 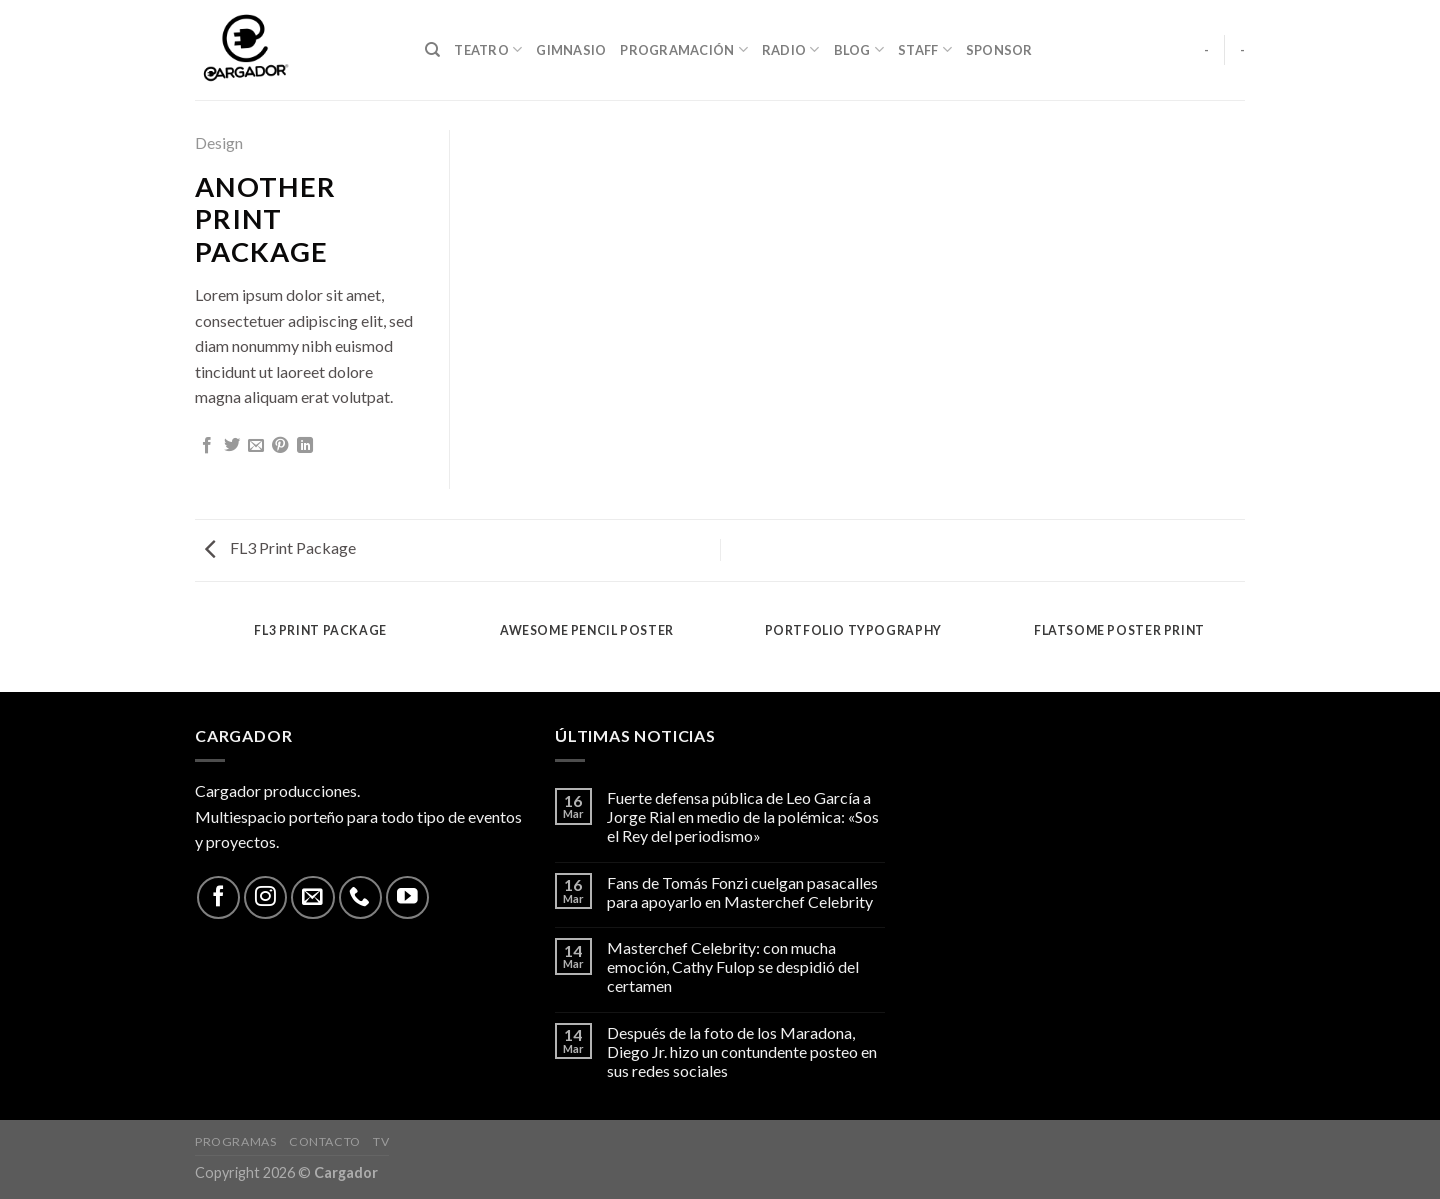 I want to click on Staff, so click(x=925, y=49).